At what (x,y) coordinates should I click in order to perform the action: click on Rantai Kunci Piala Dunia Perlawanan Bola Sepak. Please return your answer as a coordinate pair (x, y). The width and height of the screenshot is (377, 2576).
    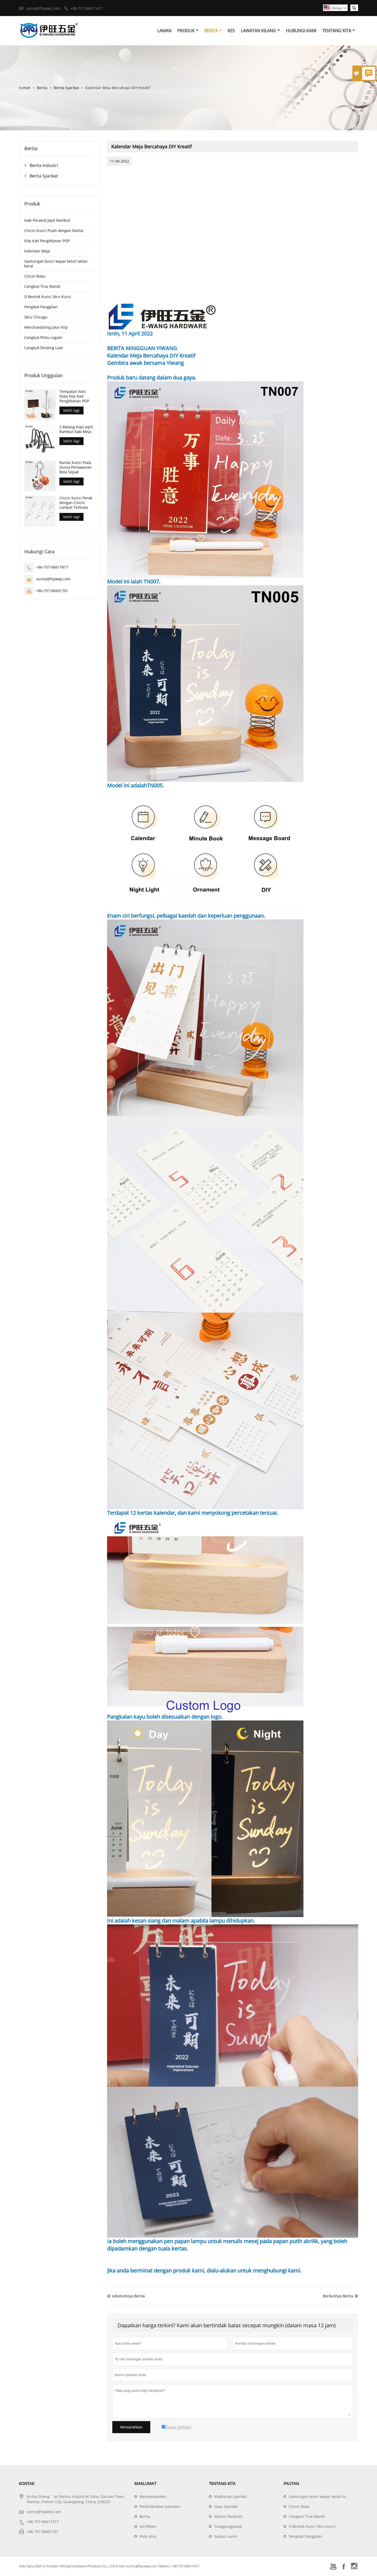
    Looking at the image, I should click on (75, 468).